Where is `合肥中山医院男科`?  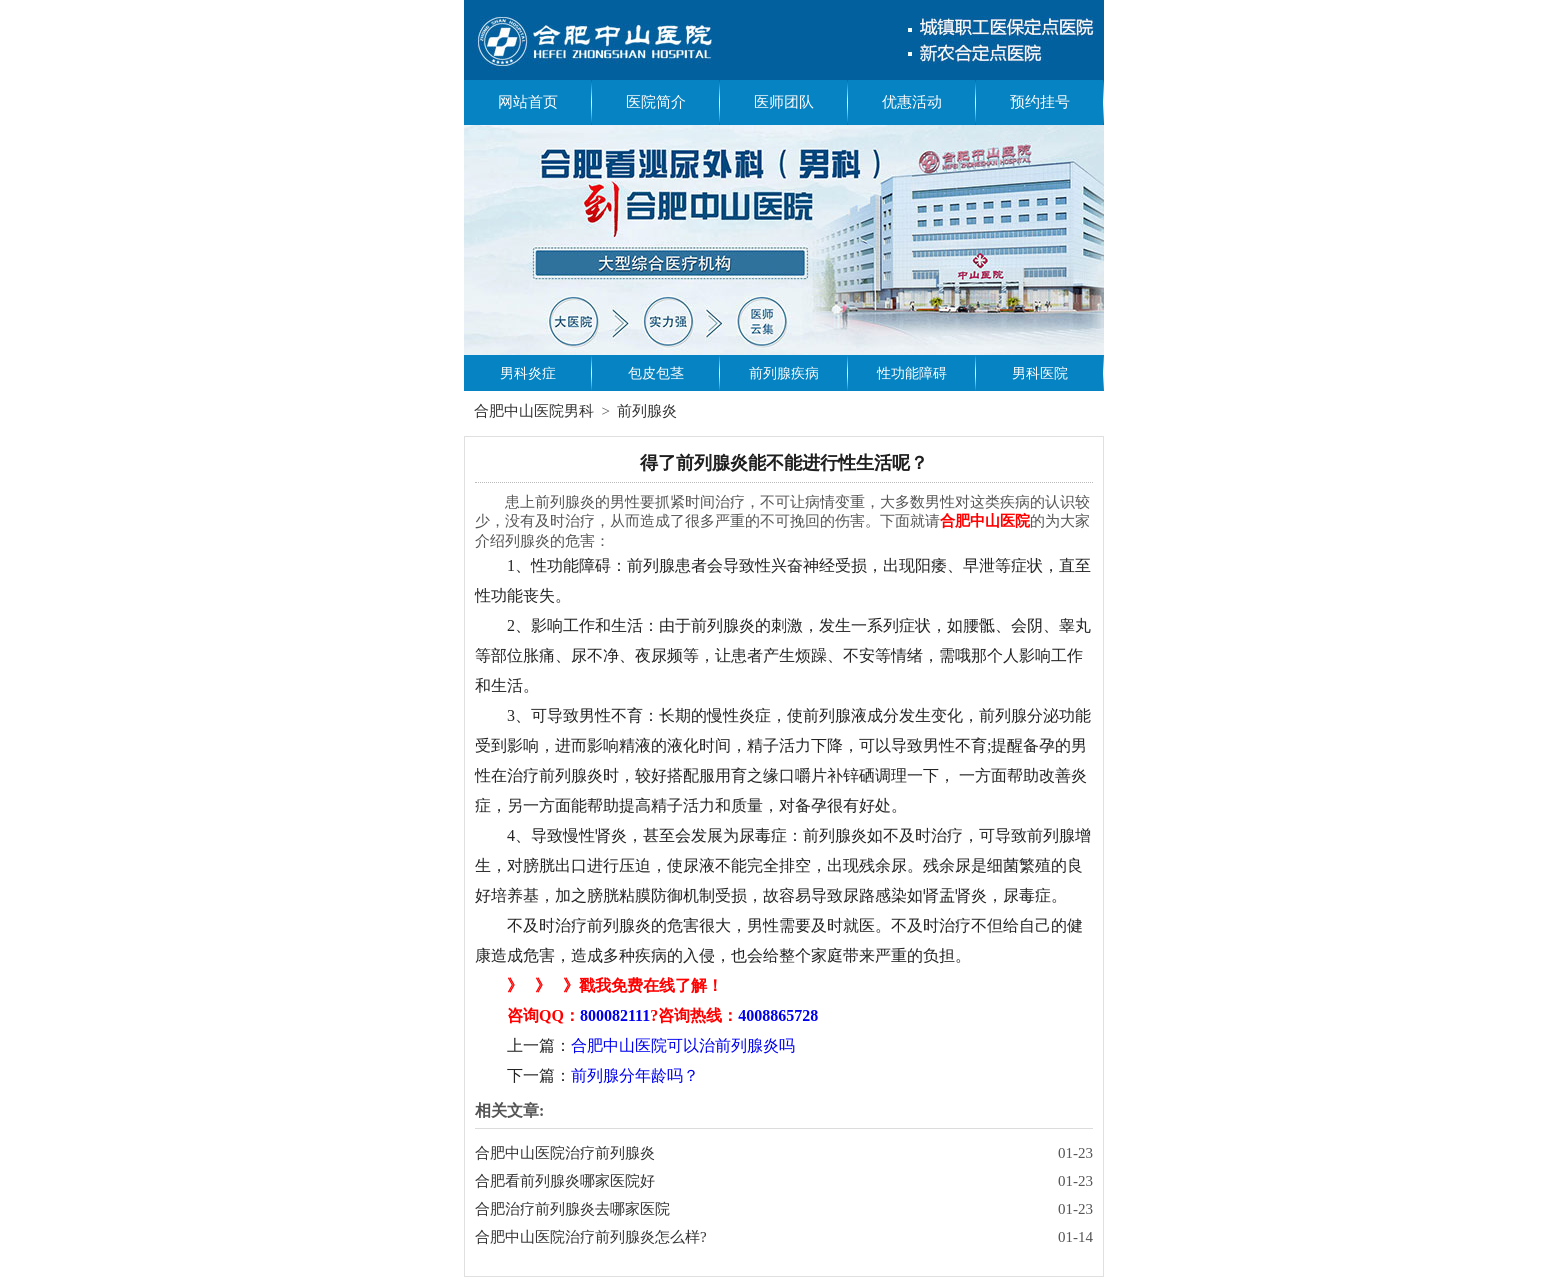
合肥中山医院男科 is located at coordinates (534, 411).